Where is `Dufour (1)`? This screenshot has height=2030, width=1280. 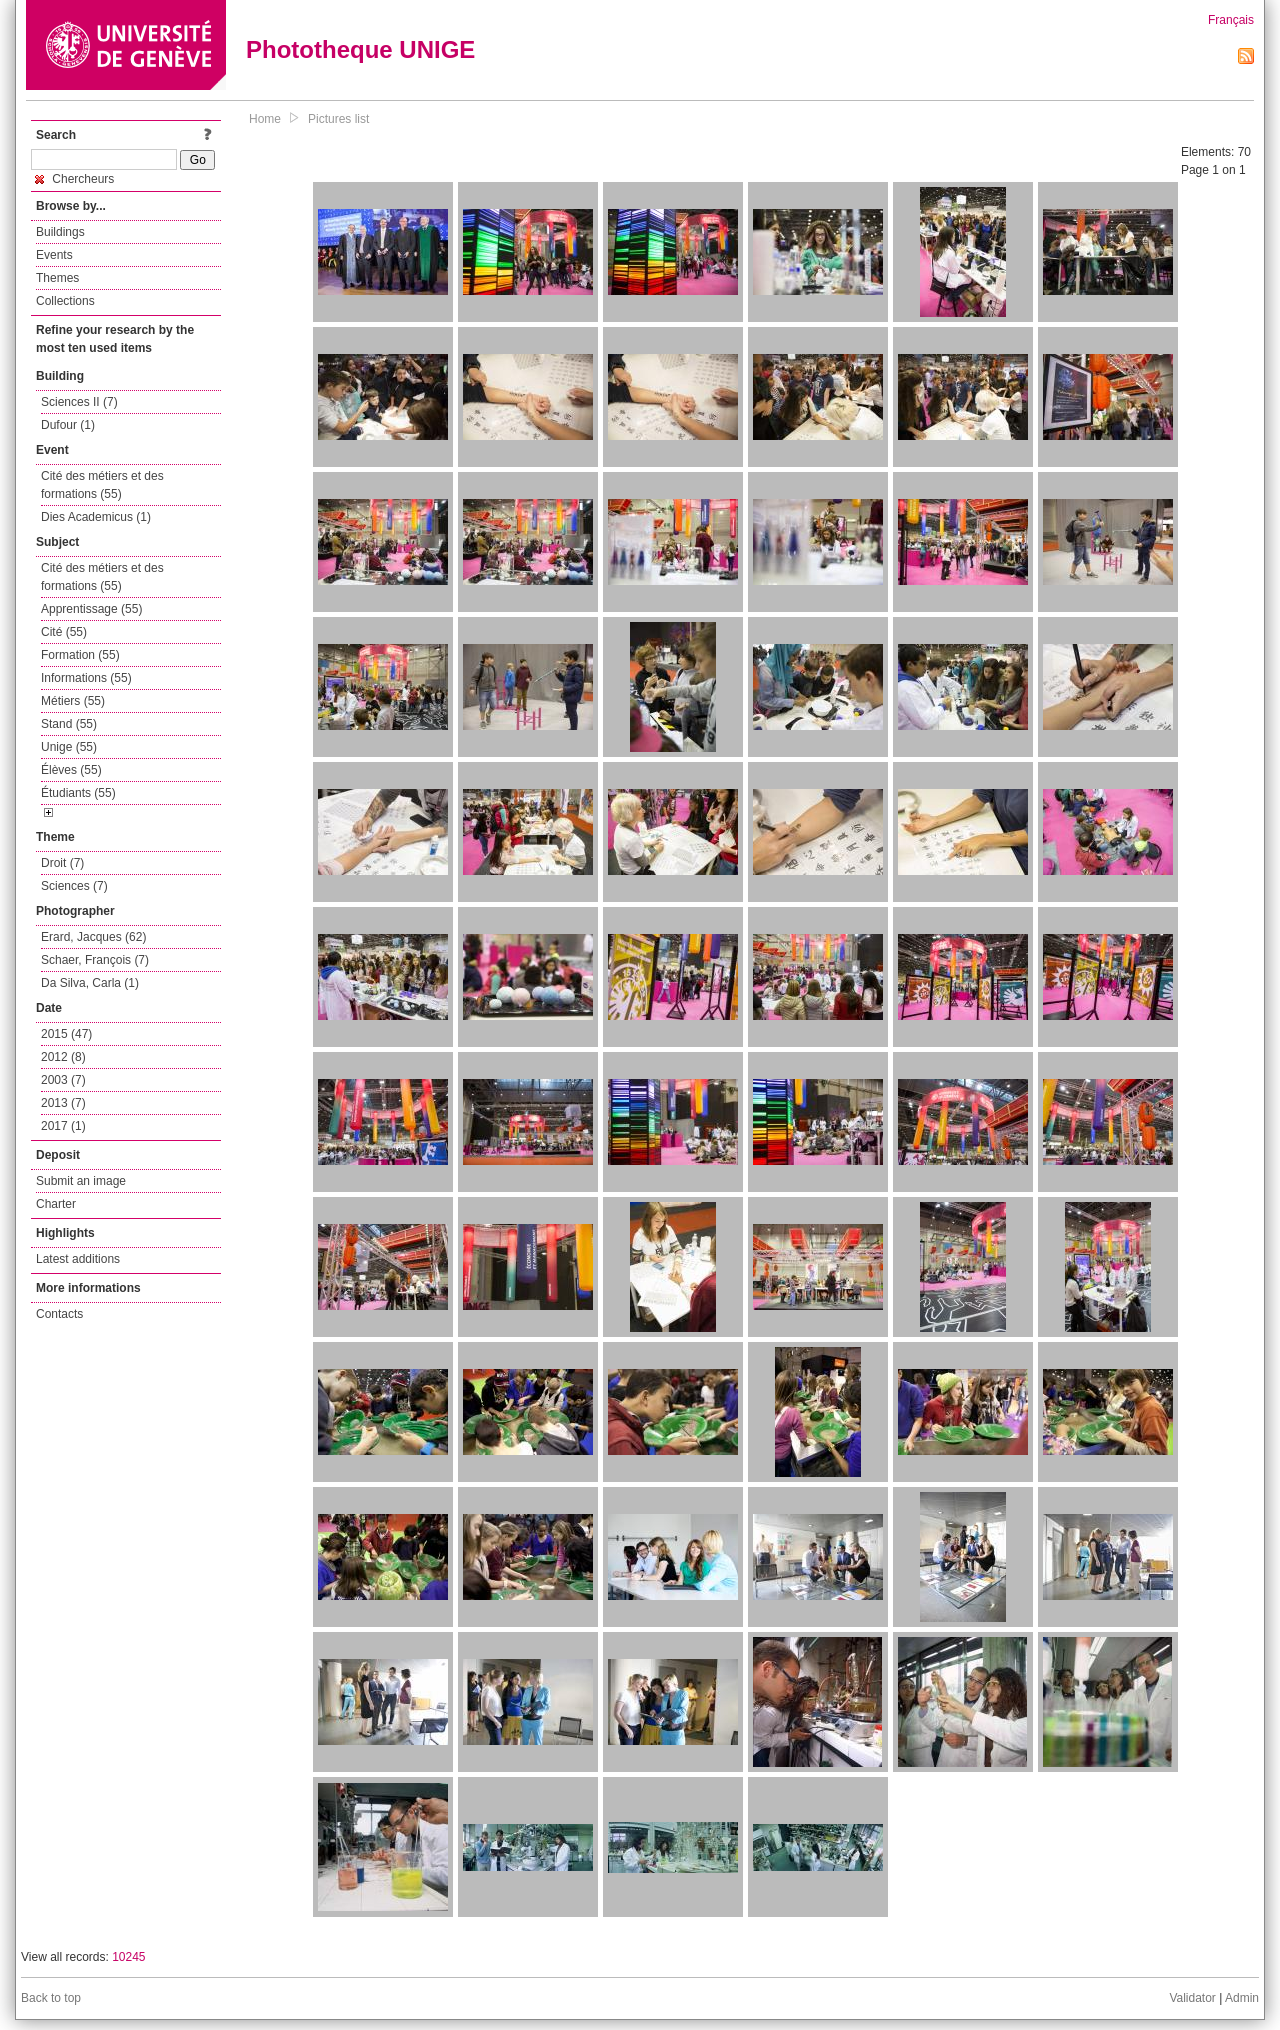 Dufour (1) is located at coordinates (68, 425).